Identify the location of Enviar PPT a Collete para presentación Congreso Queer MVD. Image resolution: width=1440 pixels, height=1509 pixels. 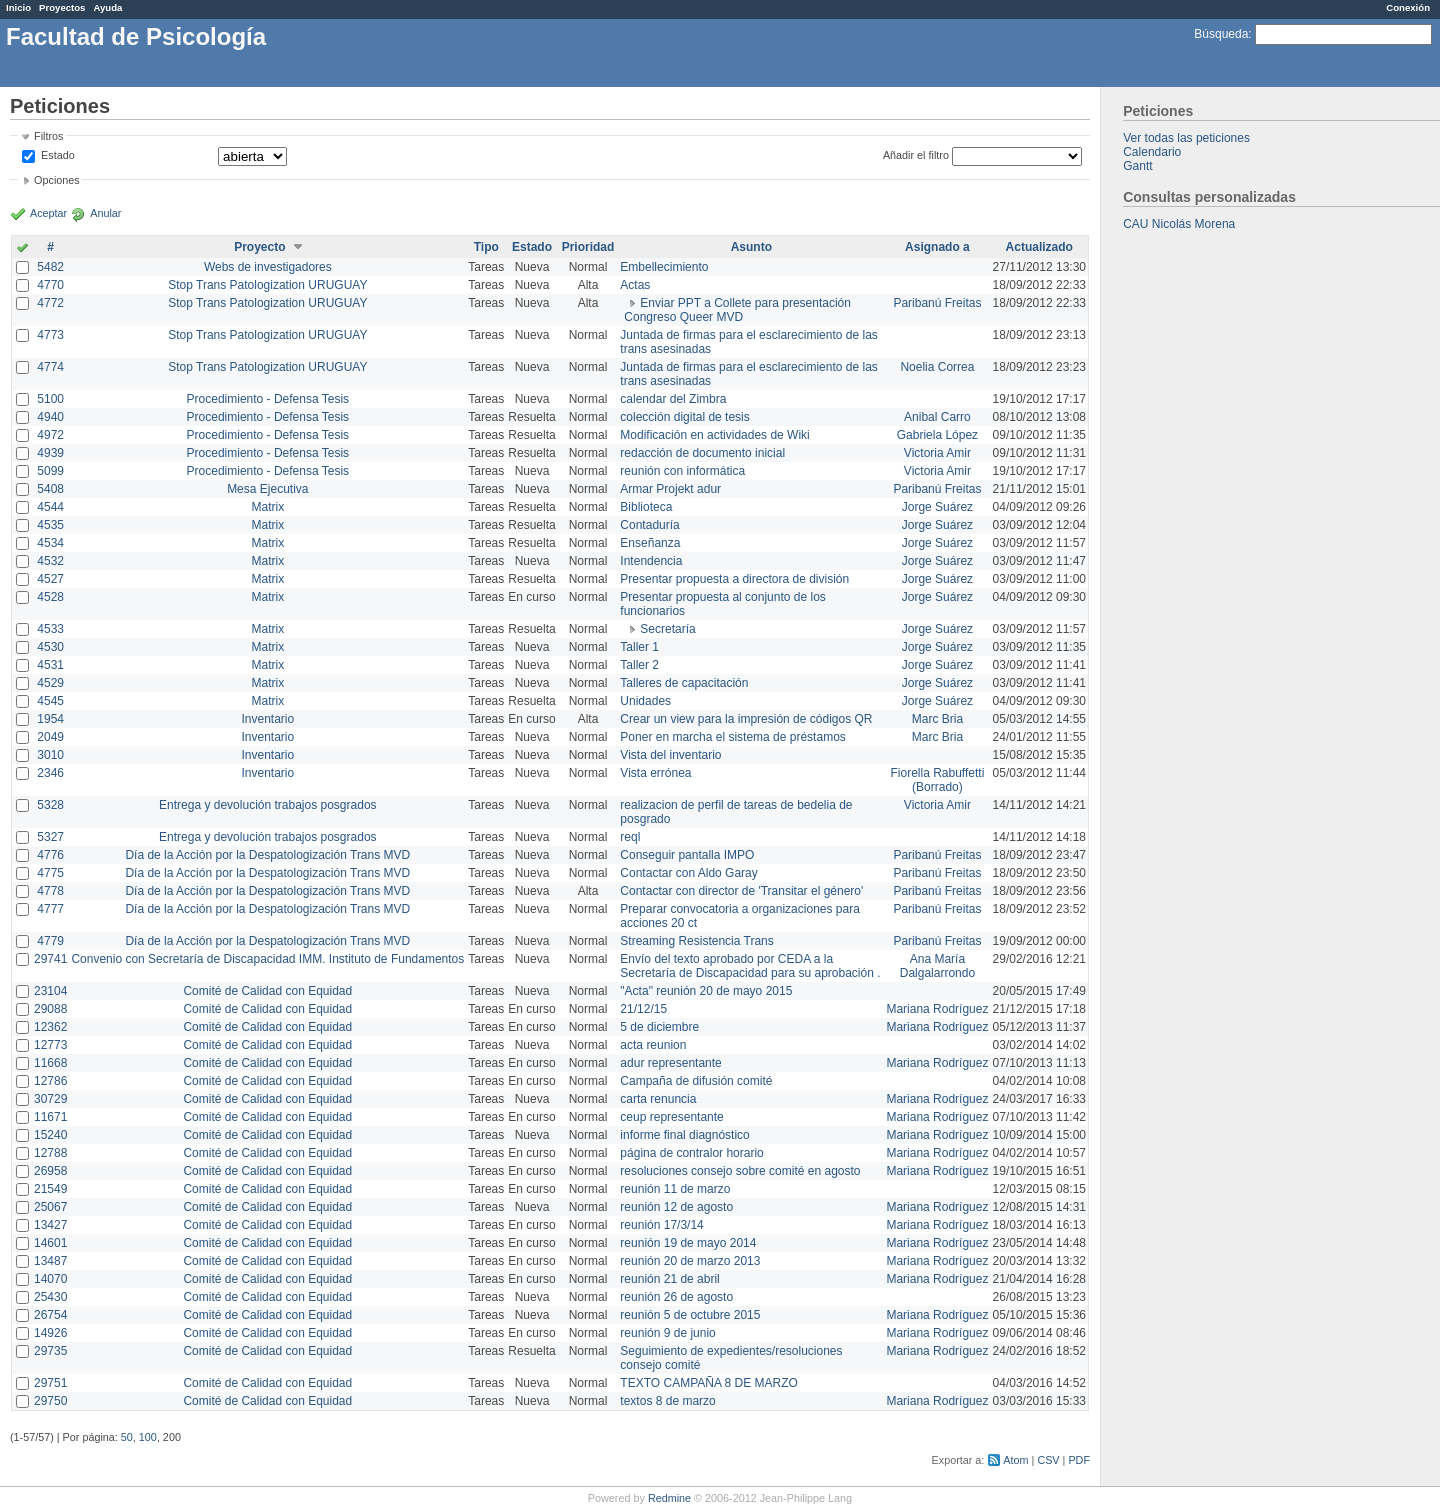
(737, 310).